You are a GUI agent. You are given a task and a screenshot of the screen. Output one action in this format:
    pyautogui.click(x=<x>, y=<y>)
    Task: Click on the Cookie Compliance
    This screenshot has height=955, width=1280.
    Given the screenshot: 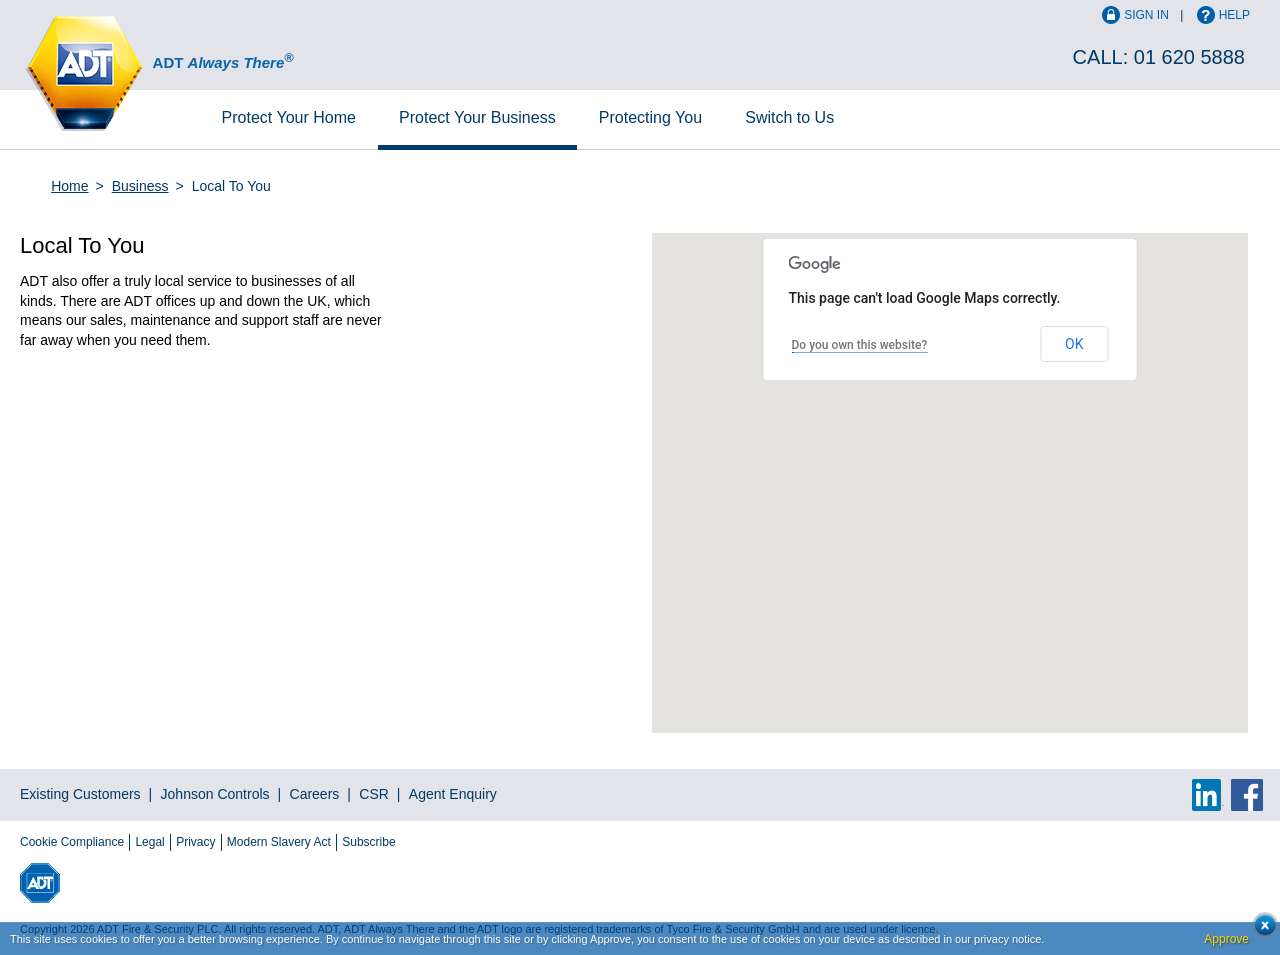 What is the action you would take?
    pyautogui.click(x=72, y=842)
    